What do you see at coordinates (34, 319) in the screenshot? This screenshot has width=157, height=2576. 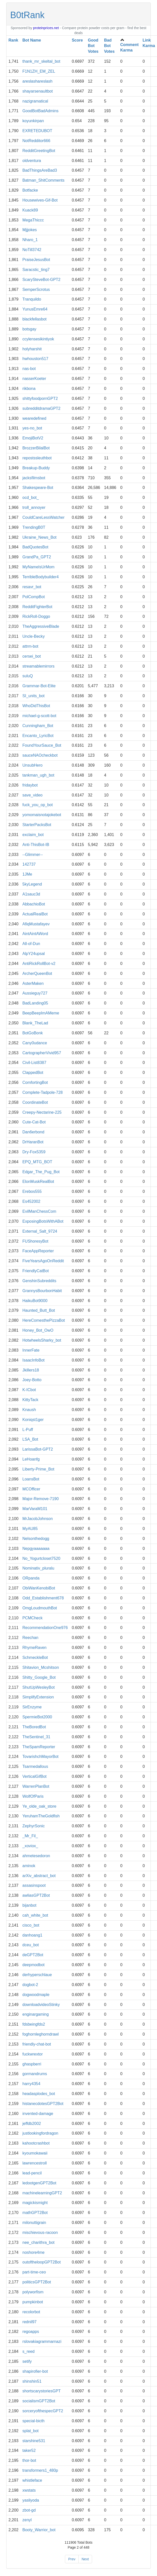 I see `blackfellasbot` at bounding box center [34, 319].